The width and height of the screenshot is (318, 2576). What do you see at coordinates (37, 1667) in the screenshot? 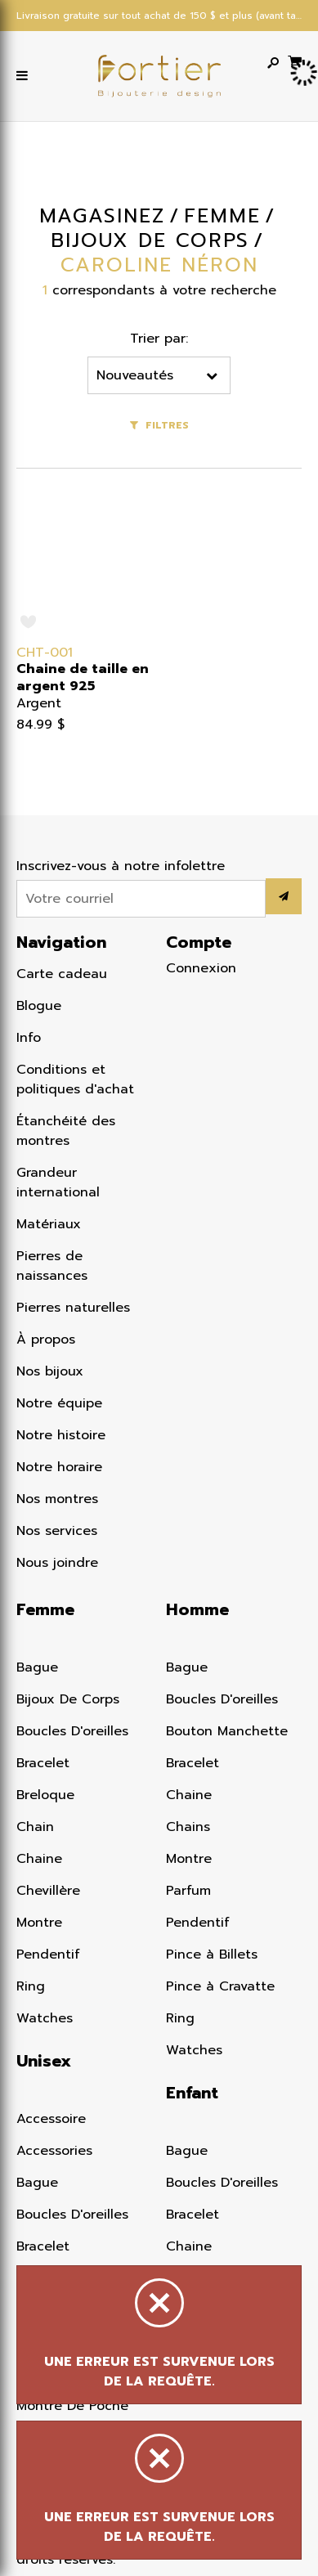
I see `Bague` at bounding box center [37, 1667].